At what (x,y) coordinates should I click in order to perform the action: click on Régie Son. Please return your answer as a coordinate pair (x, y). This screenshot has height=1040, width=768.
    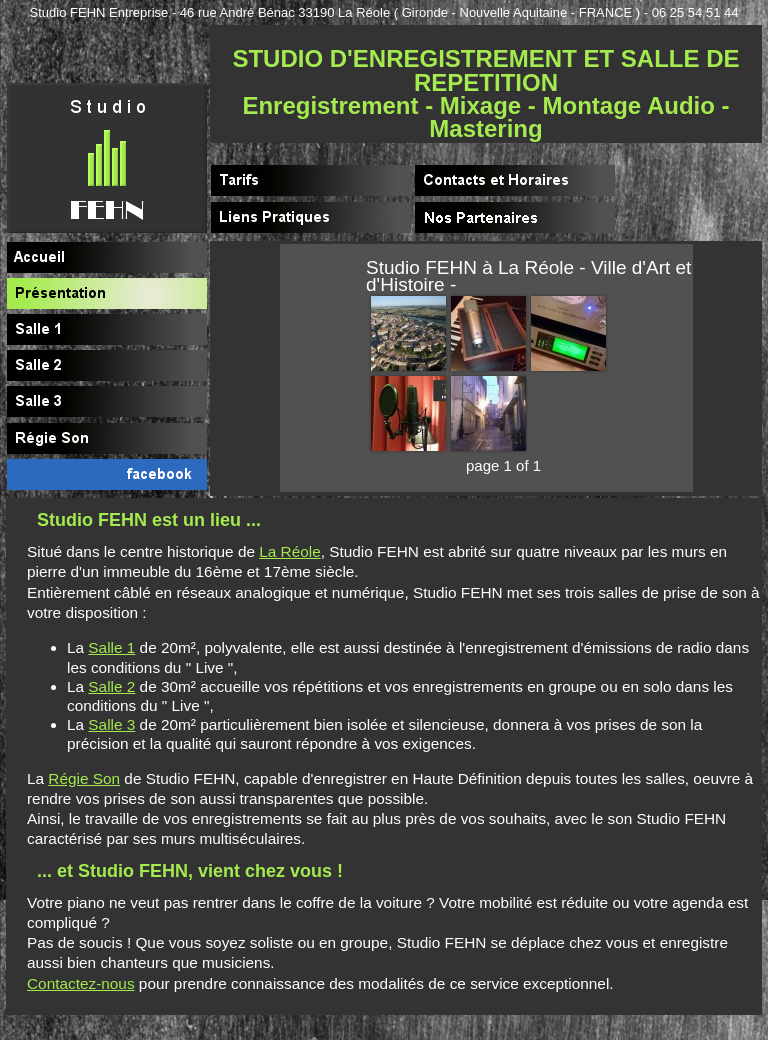
    Looking at the image, I should click on (84, 778).